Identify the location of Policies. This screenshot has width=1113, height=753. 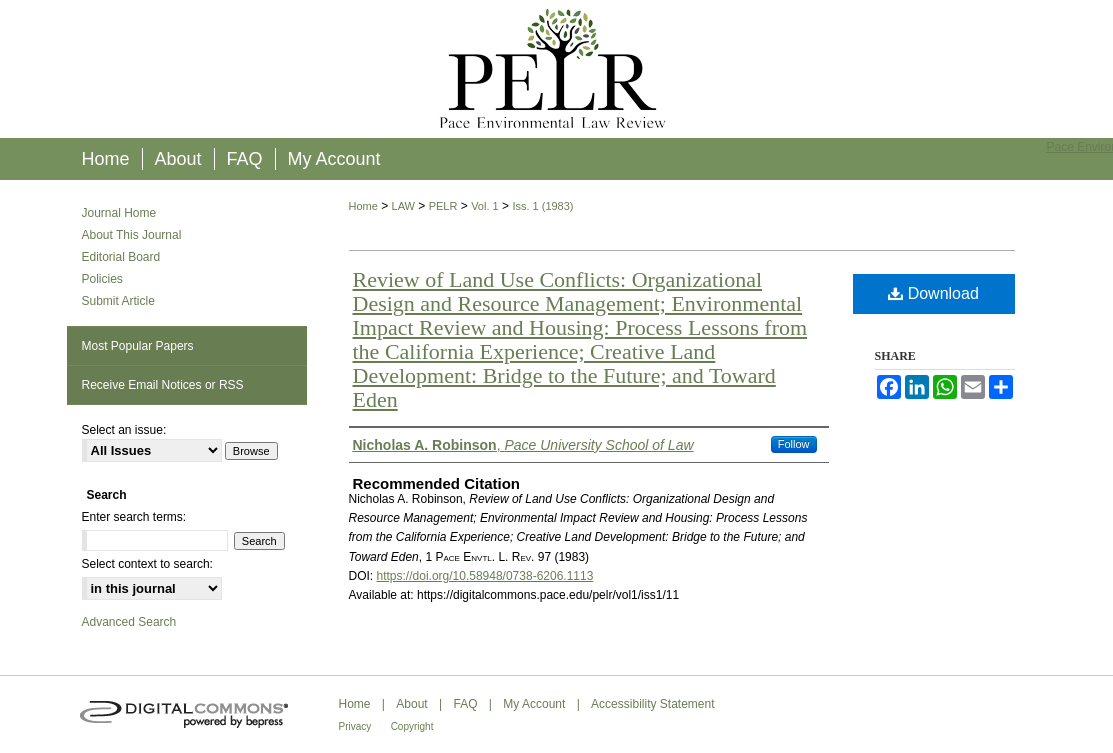
(102, 279).